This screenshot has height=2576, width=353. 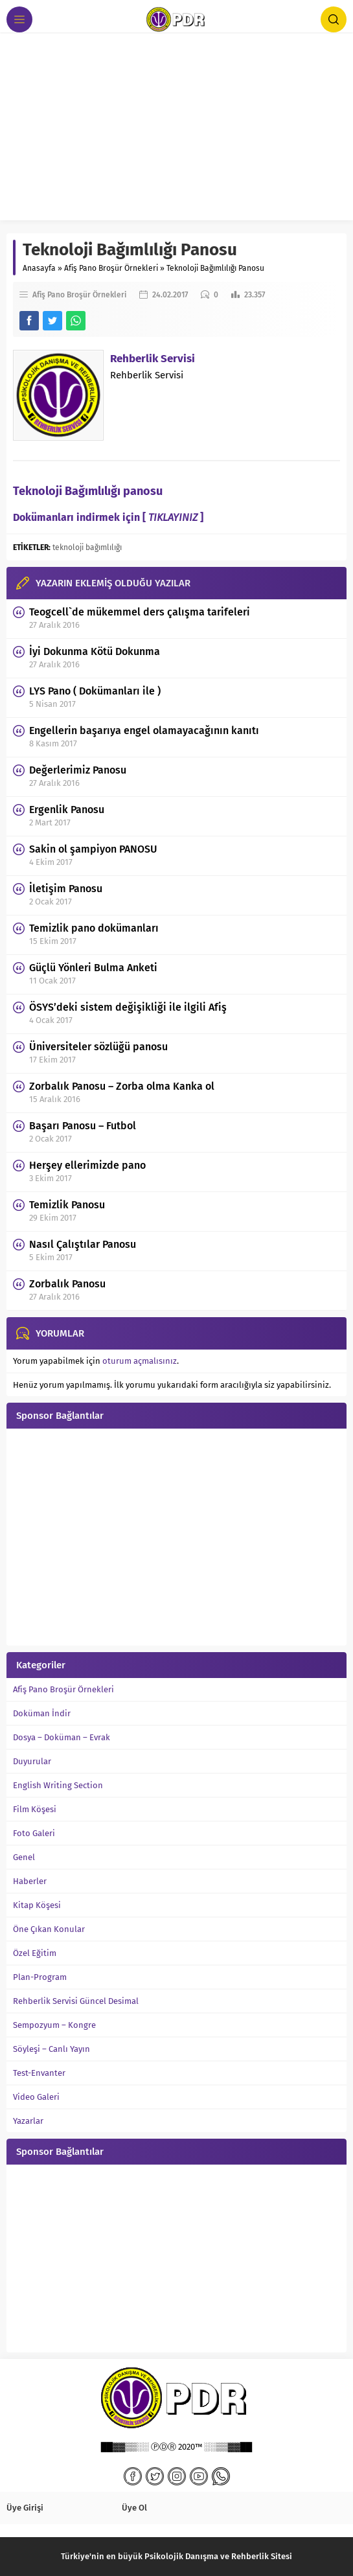 What do you see at coordinates (58, 1785) in the screenshot?
I see `English Writing Section` at bounding box center [58, 1785].